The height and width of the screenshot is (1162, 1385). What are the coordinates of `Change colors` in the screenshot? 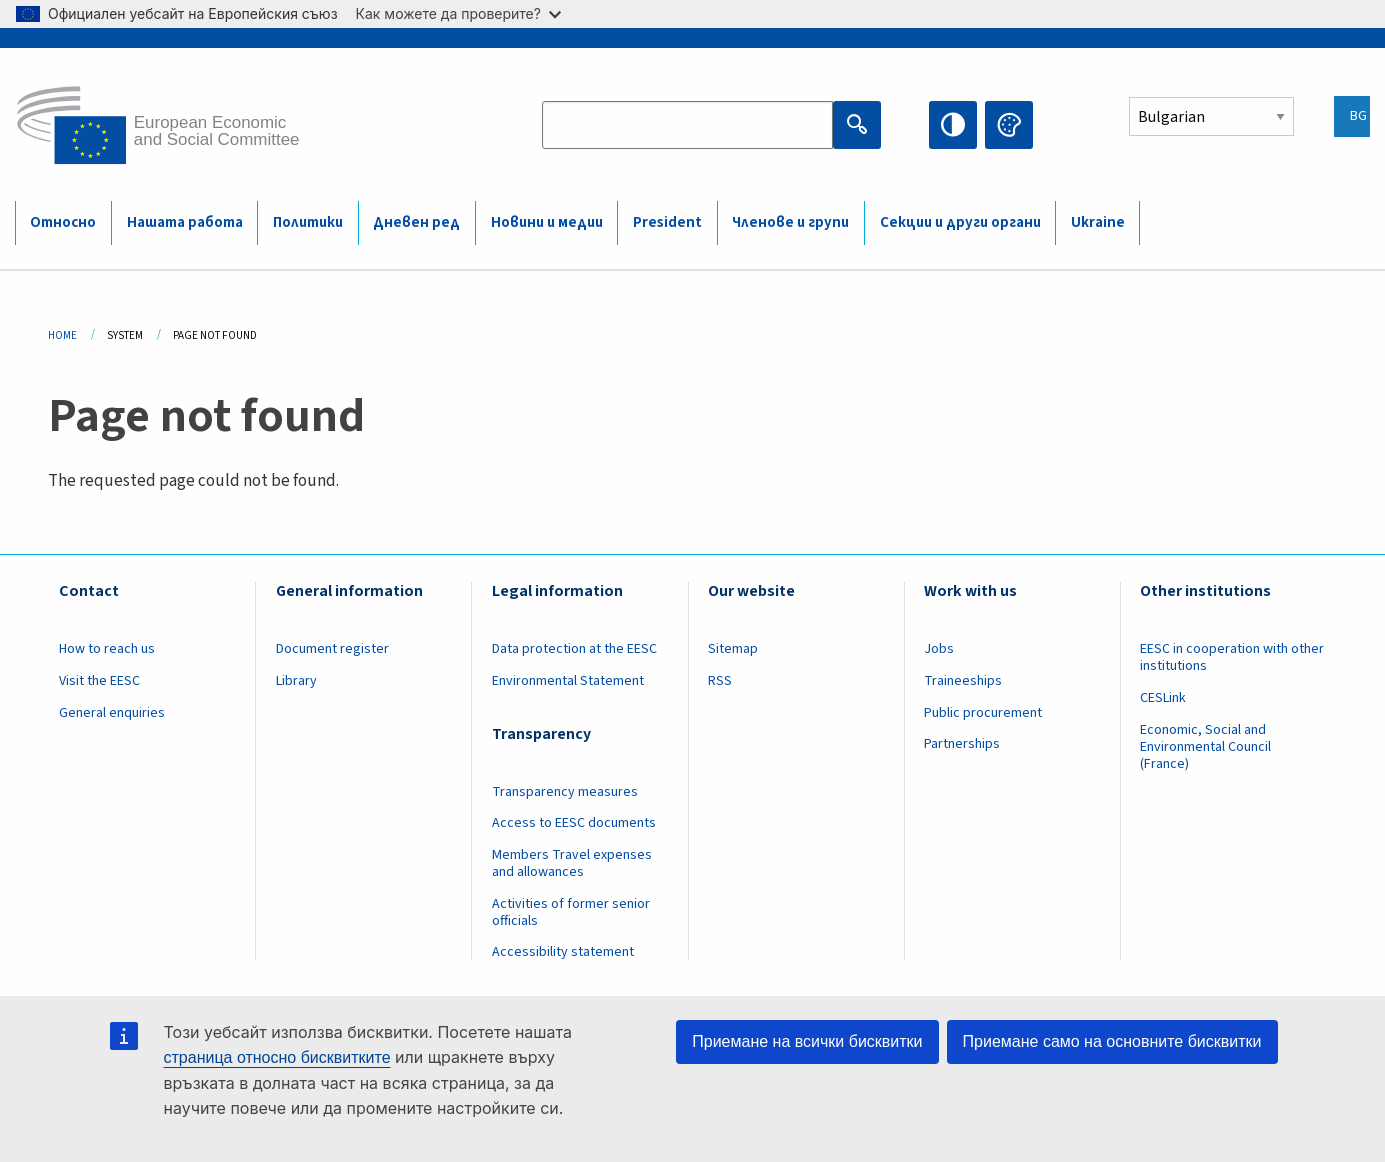 It's located at (1009, 125).